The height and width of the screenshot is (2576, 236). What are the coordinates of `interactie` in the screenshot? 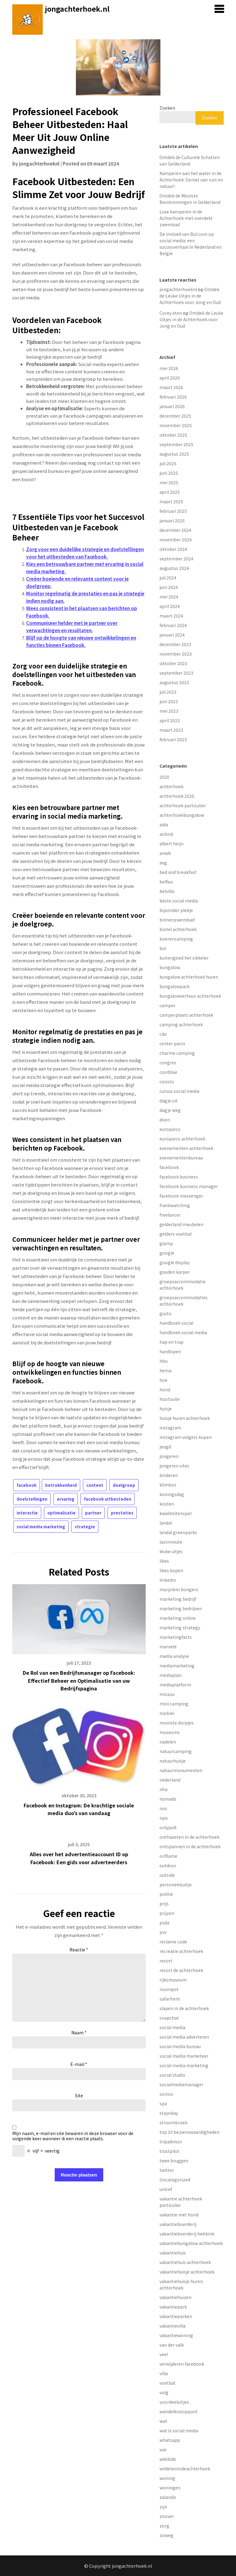 It's located at (27, 1513).